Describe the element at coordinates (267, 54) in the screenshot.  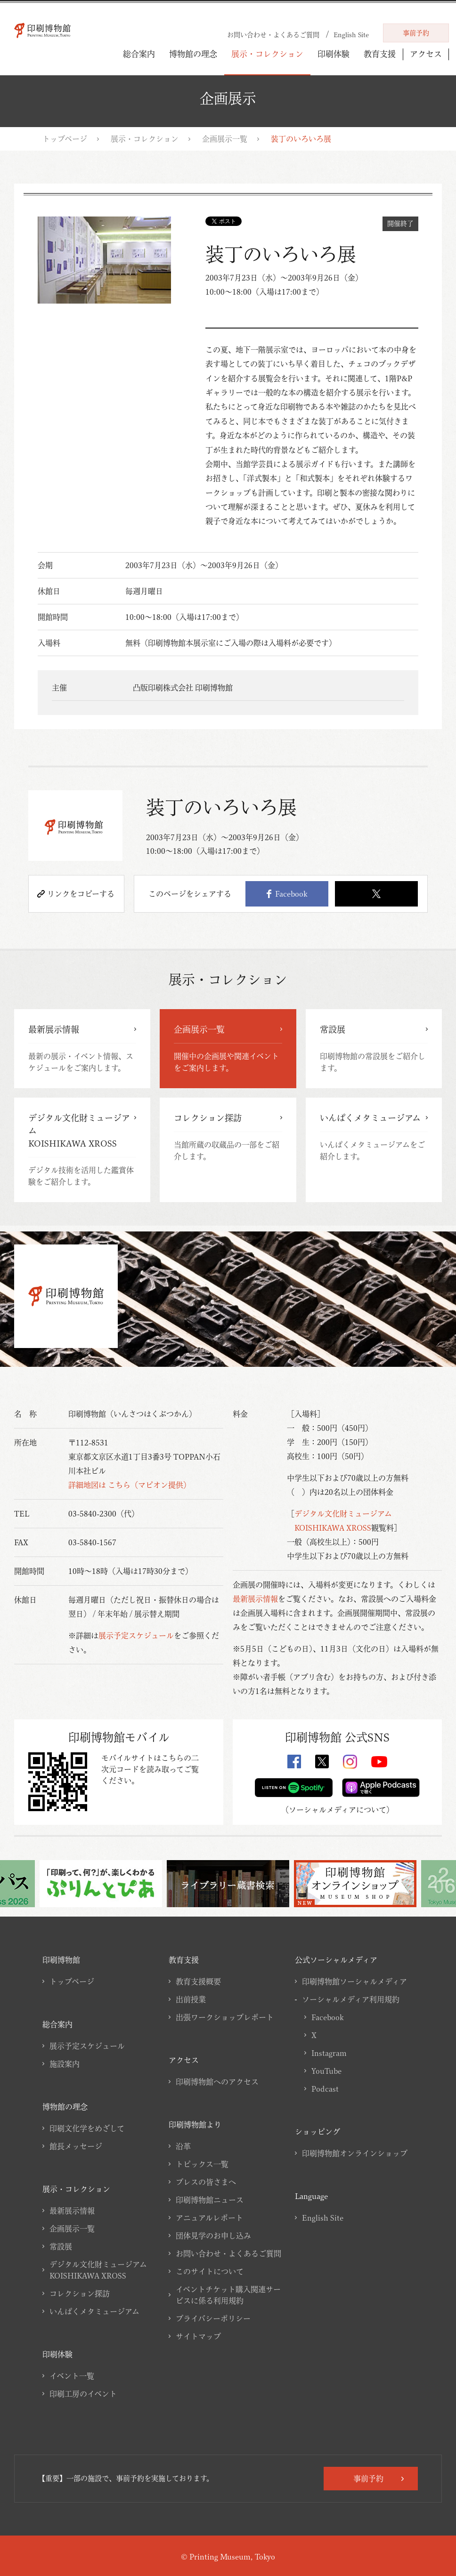
I see `展示・コレクション` at that location.